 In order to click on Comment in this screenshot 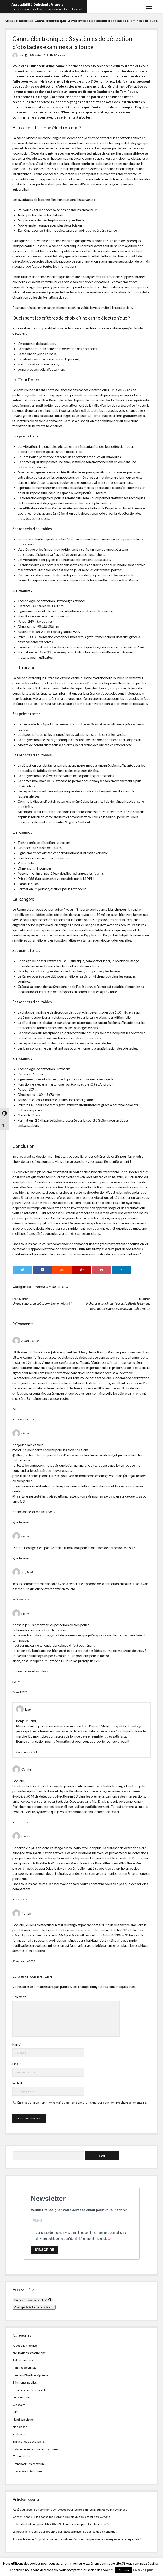, I will do `click(19, 1997)`.